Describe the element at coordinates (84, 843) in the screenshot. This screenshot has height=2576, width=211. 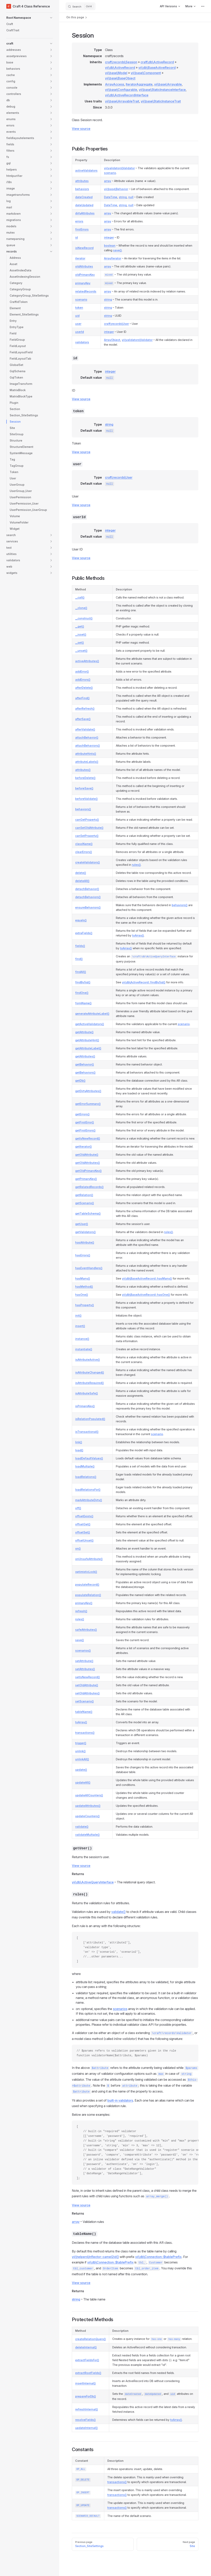
I see `className()` at that location.